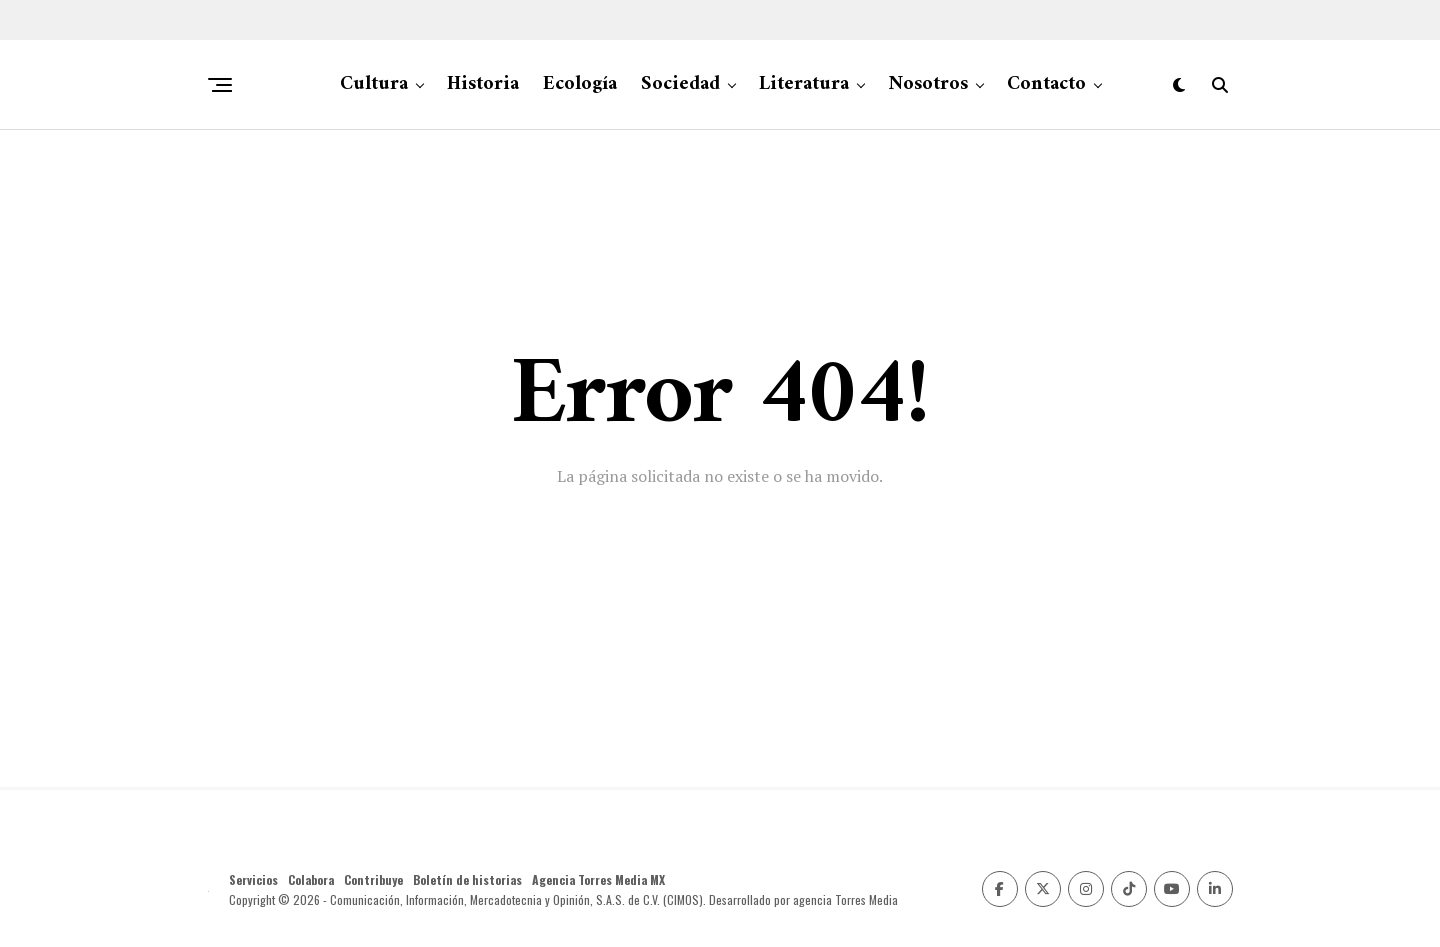 The height and width of the screenshot is (947, 1440). What do you see at coordinates (483, 84) in the screenshot?
I see `Historia` at bounding box center [483, 84].